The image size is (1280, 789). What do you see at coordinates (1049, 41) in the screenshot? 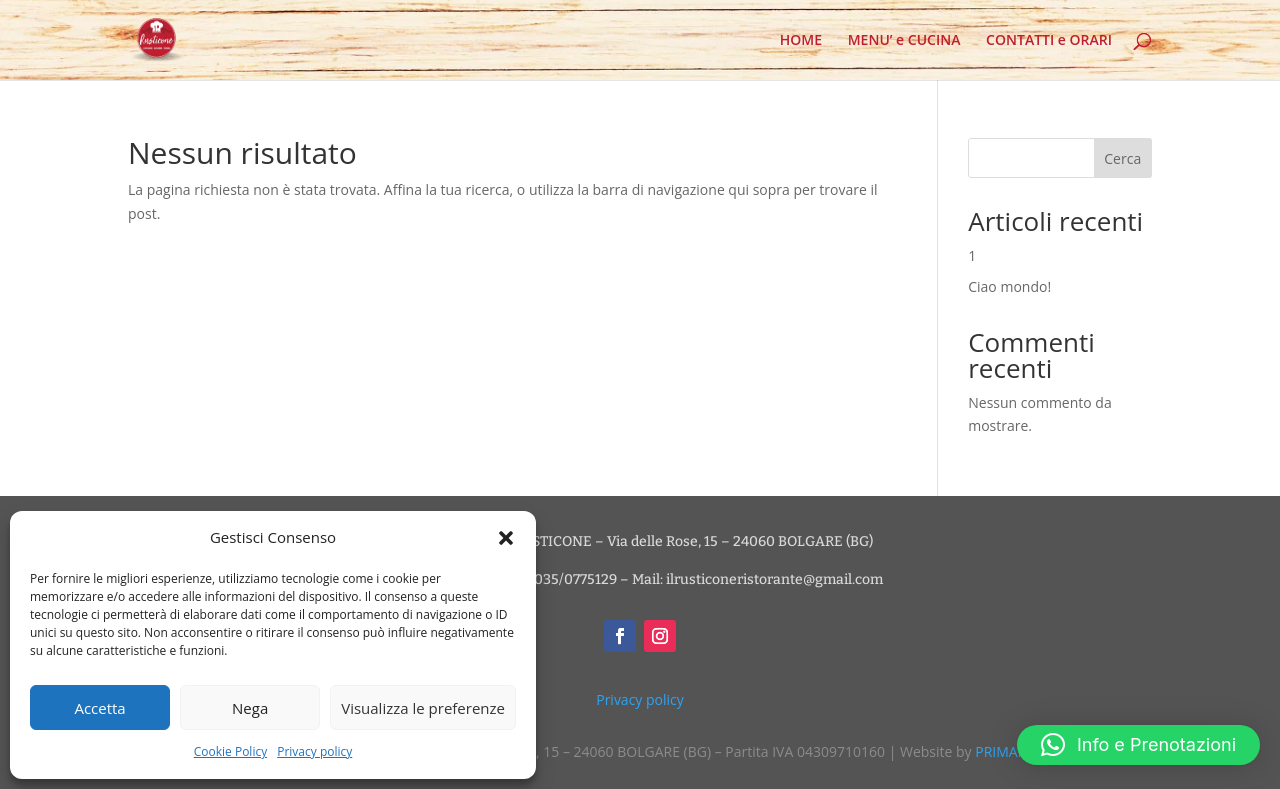
I see `CONTATTI e ORARI` at bounding box center [1049, 41].